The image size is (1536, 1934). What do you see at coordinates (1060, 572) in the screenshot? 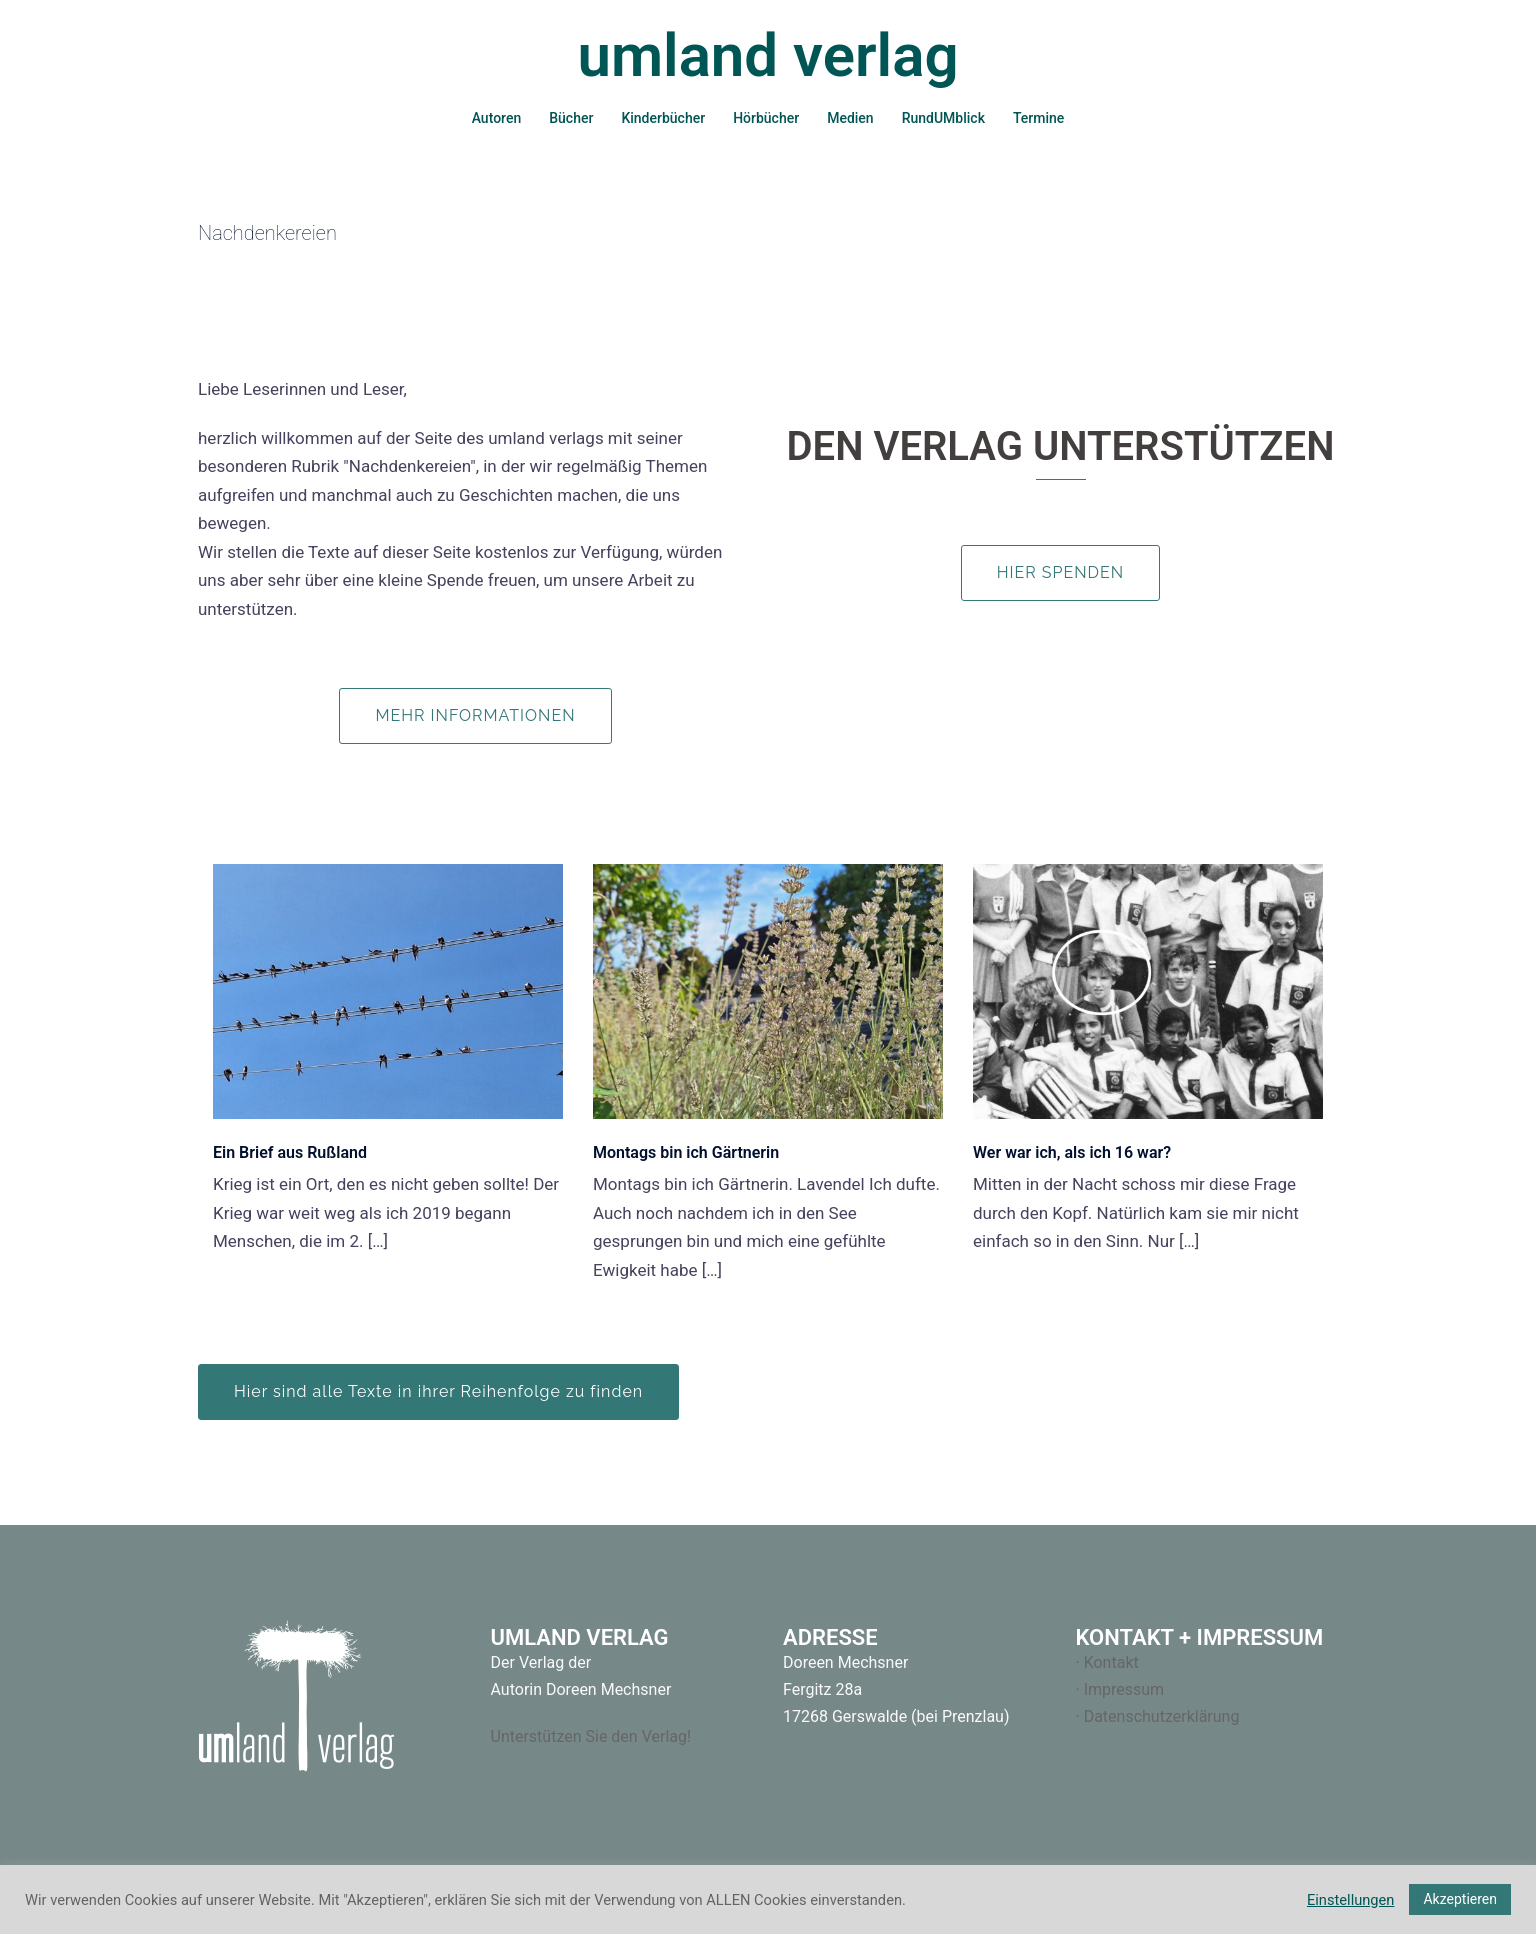
I see `Hier spenden` at bounding box center [1060, 572].